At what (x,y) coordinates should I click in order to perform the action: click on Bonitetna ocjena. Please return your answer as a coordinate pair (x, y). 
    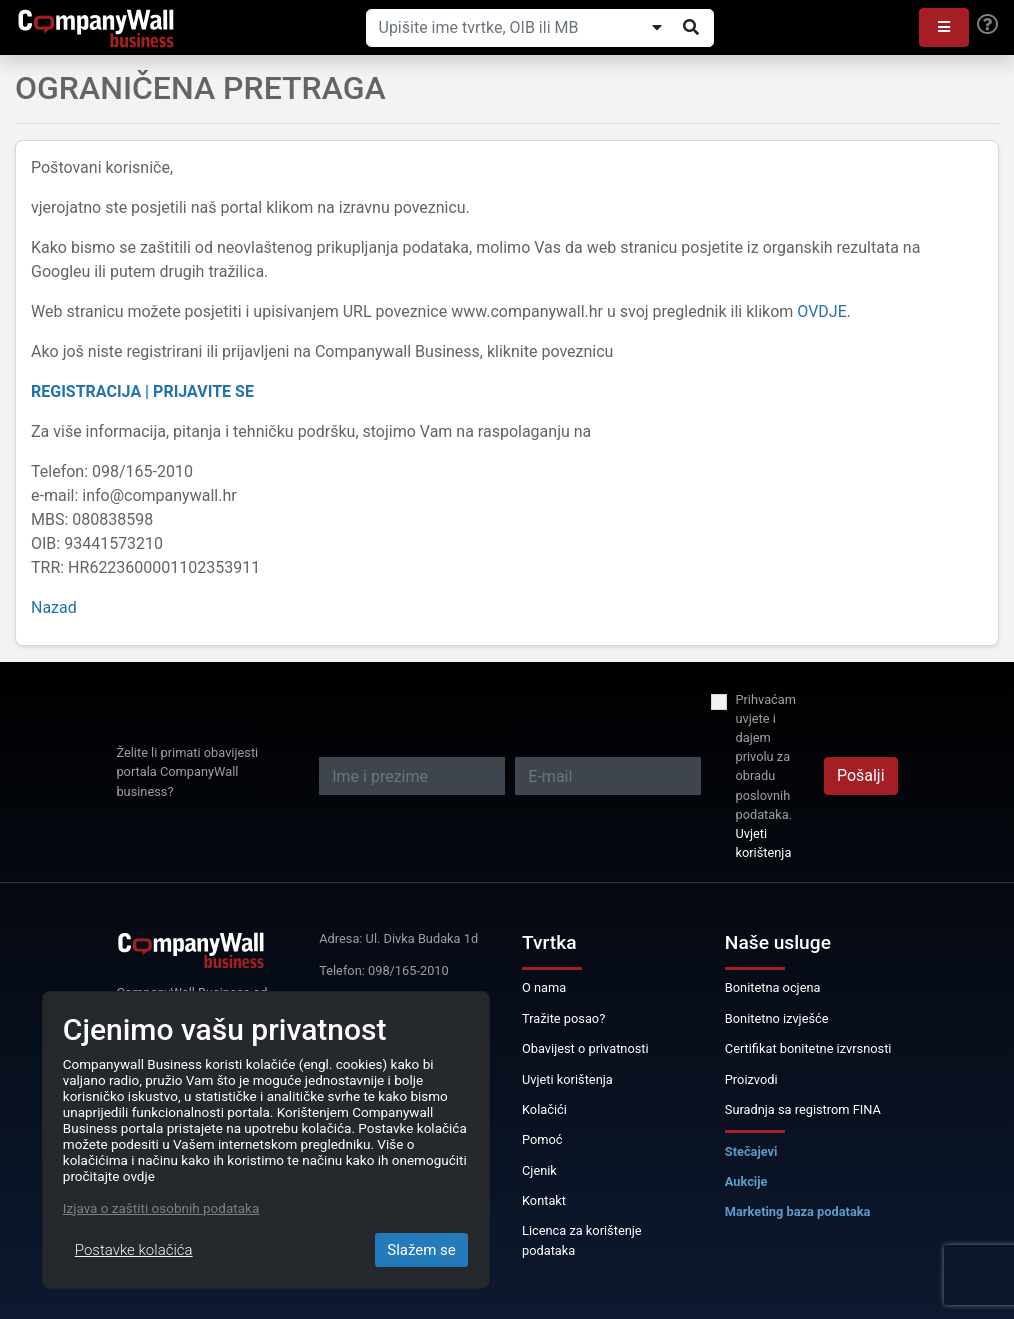
    Looking at the image, I should click on (773, 987).